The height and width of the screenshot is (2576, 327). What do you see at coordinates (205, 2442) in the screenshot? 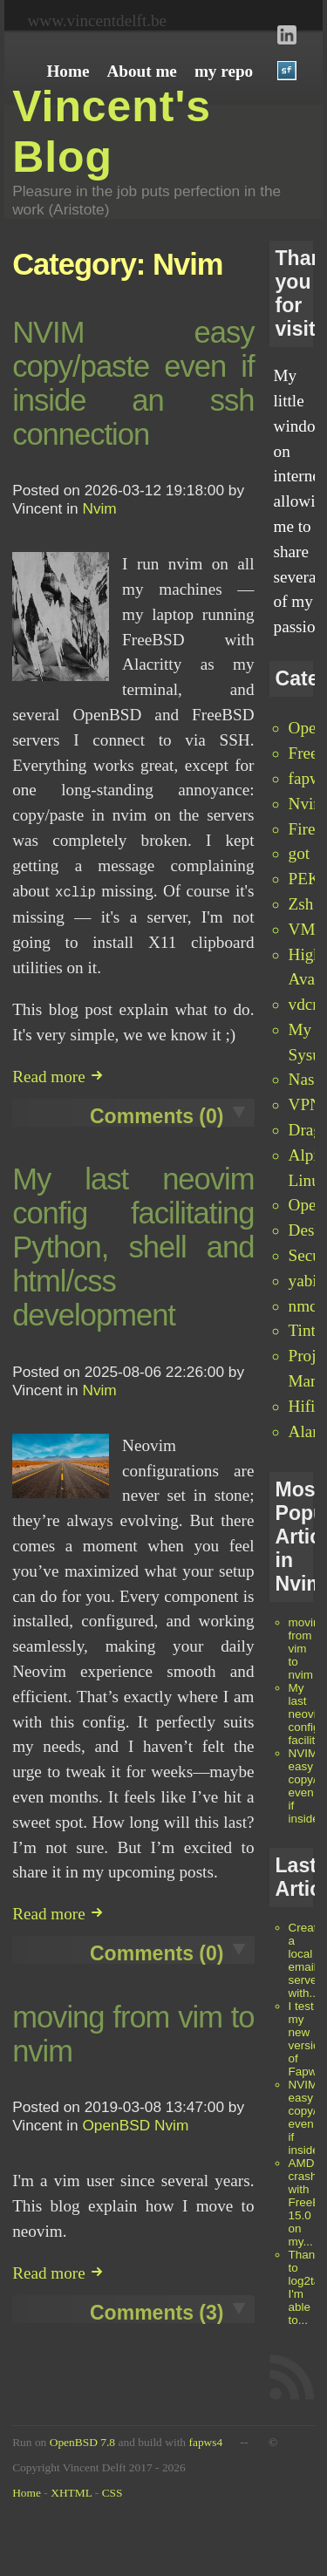
I see `fapws4` at bounding box center [205, 2442].